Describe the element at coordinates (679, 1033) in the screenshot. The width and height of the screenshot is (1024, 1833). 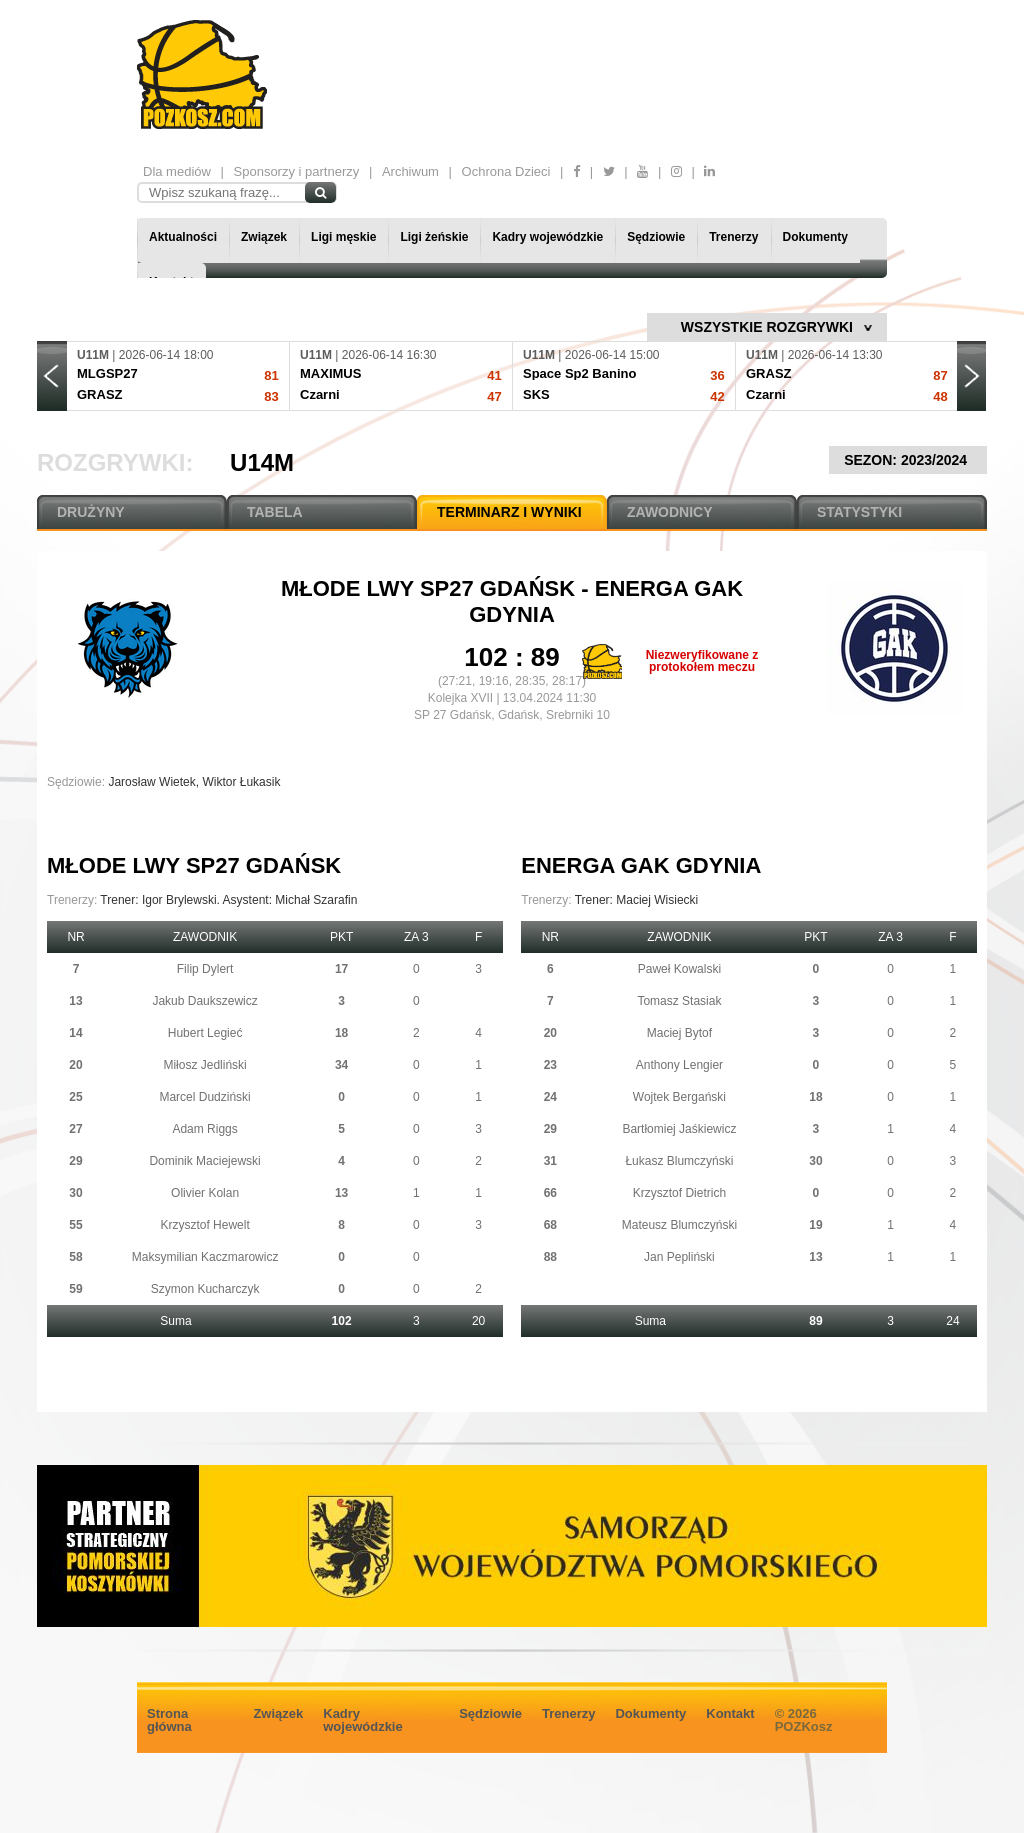
I see `Maciej Bytof` at that location.